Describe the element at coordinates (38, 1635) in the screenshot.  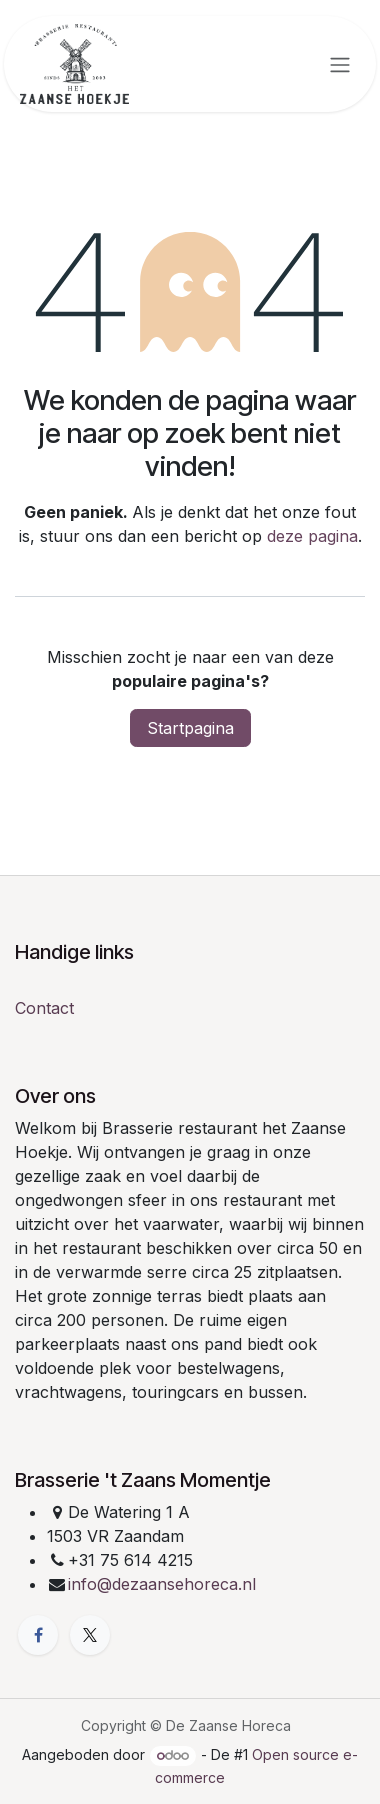
I see `[Facebook]` at that location.